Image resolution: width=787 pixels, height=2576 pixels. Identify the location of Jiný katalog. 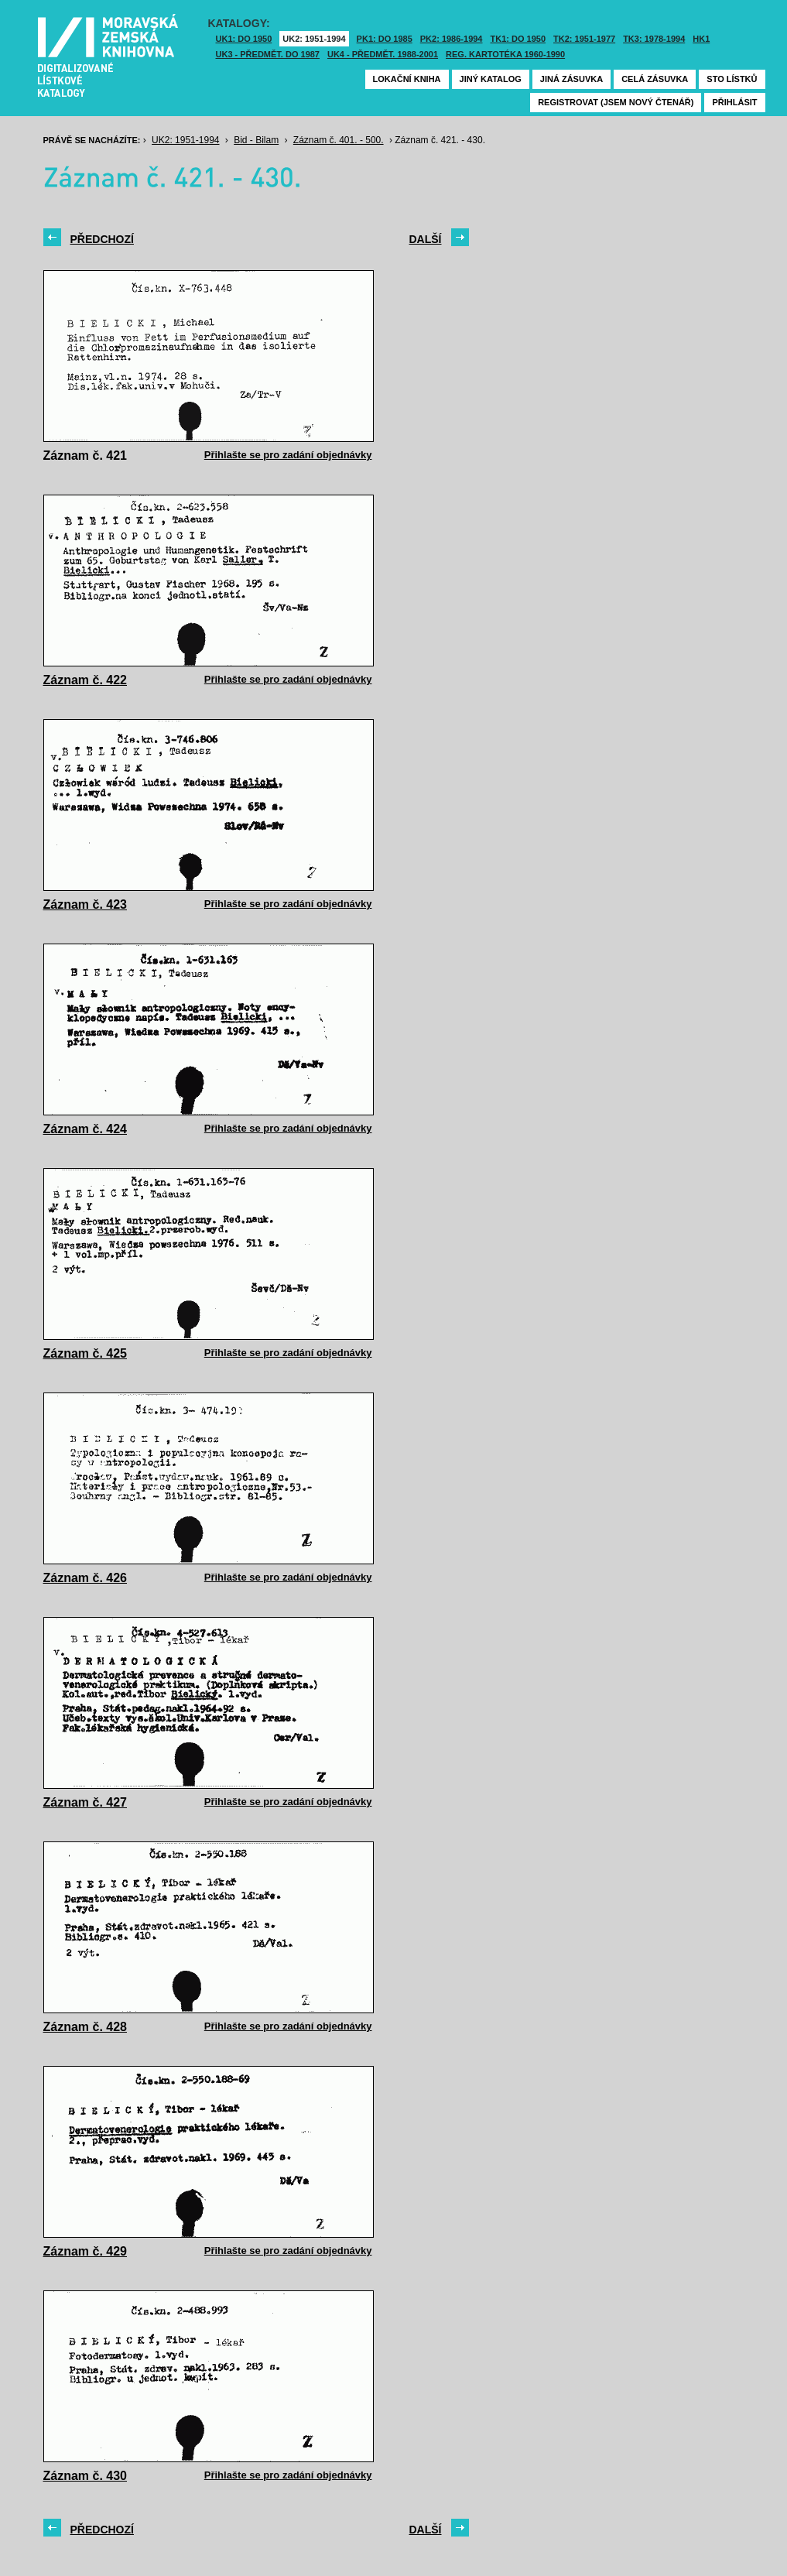
(491, 79).